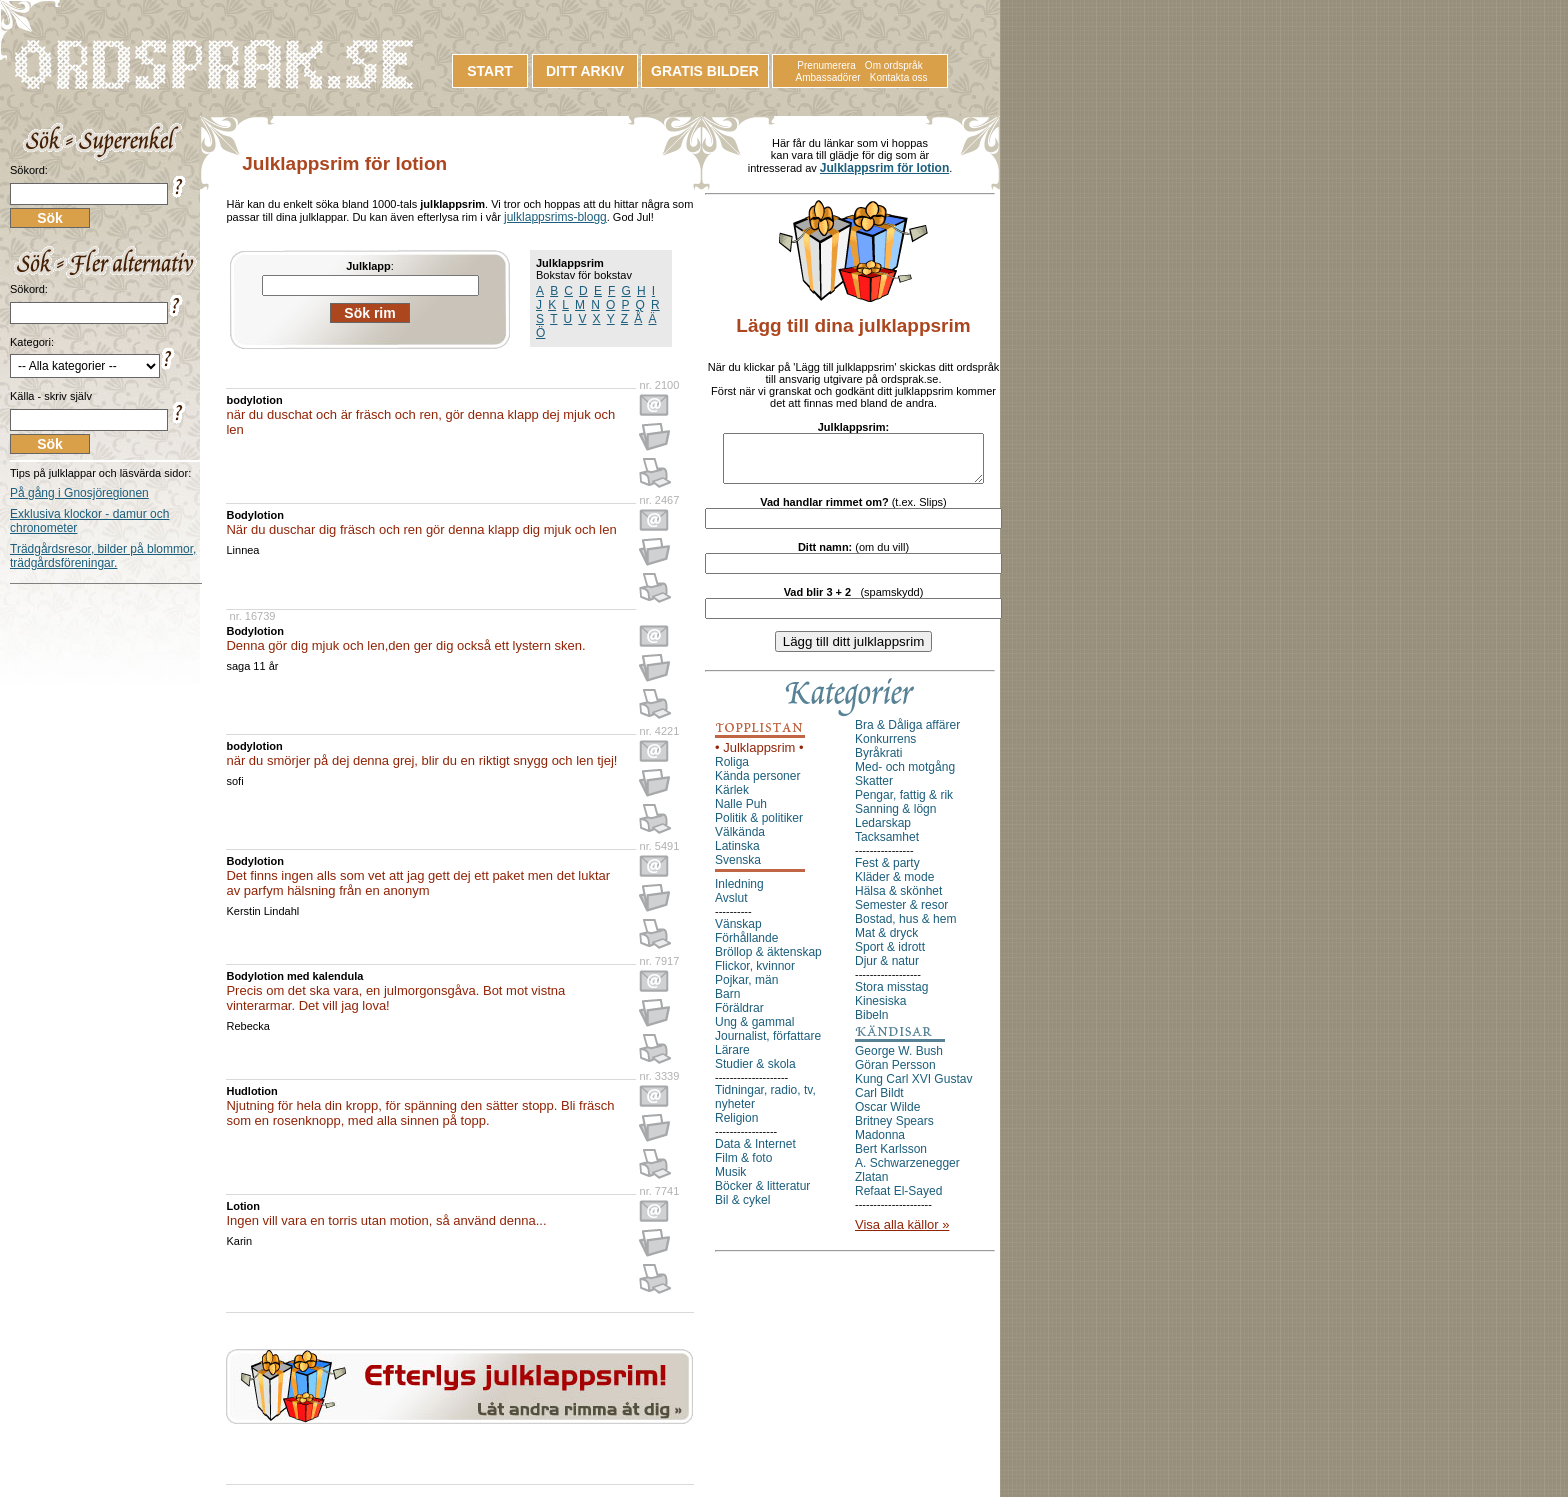 This screenshot has height=1497, width=1568. I want to click on Böcker & litteratur, so click(762, 1195).